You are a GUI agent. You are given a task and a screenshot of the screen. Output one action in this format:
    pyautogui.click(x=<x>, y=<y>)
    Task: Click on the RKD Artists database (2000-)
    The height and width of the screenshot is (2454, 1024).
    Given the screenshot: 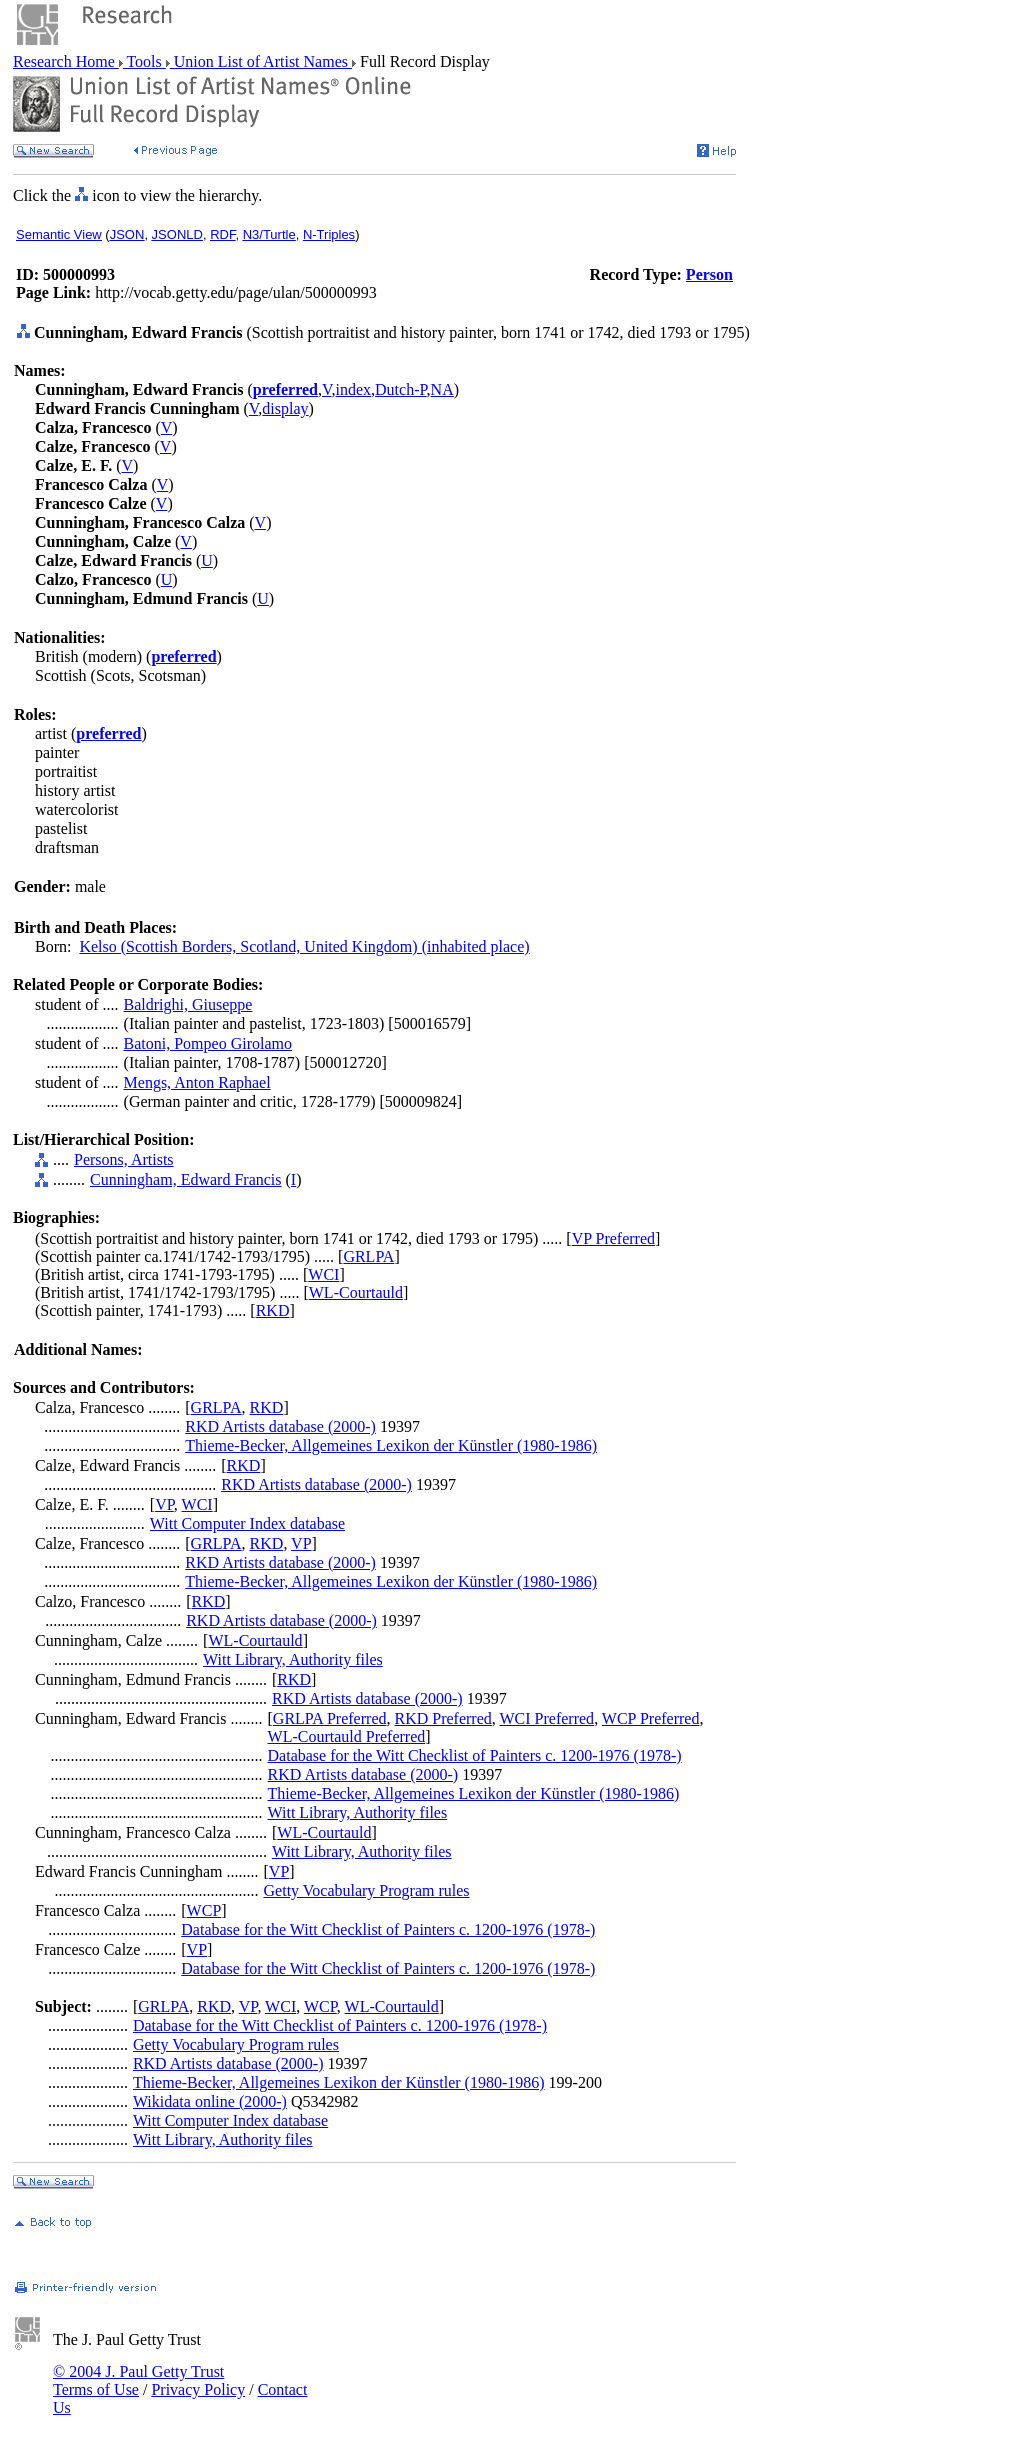 What is the action you would take?
    pyautogui.click(x=280, y=1426)
    